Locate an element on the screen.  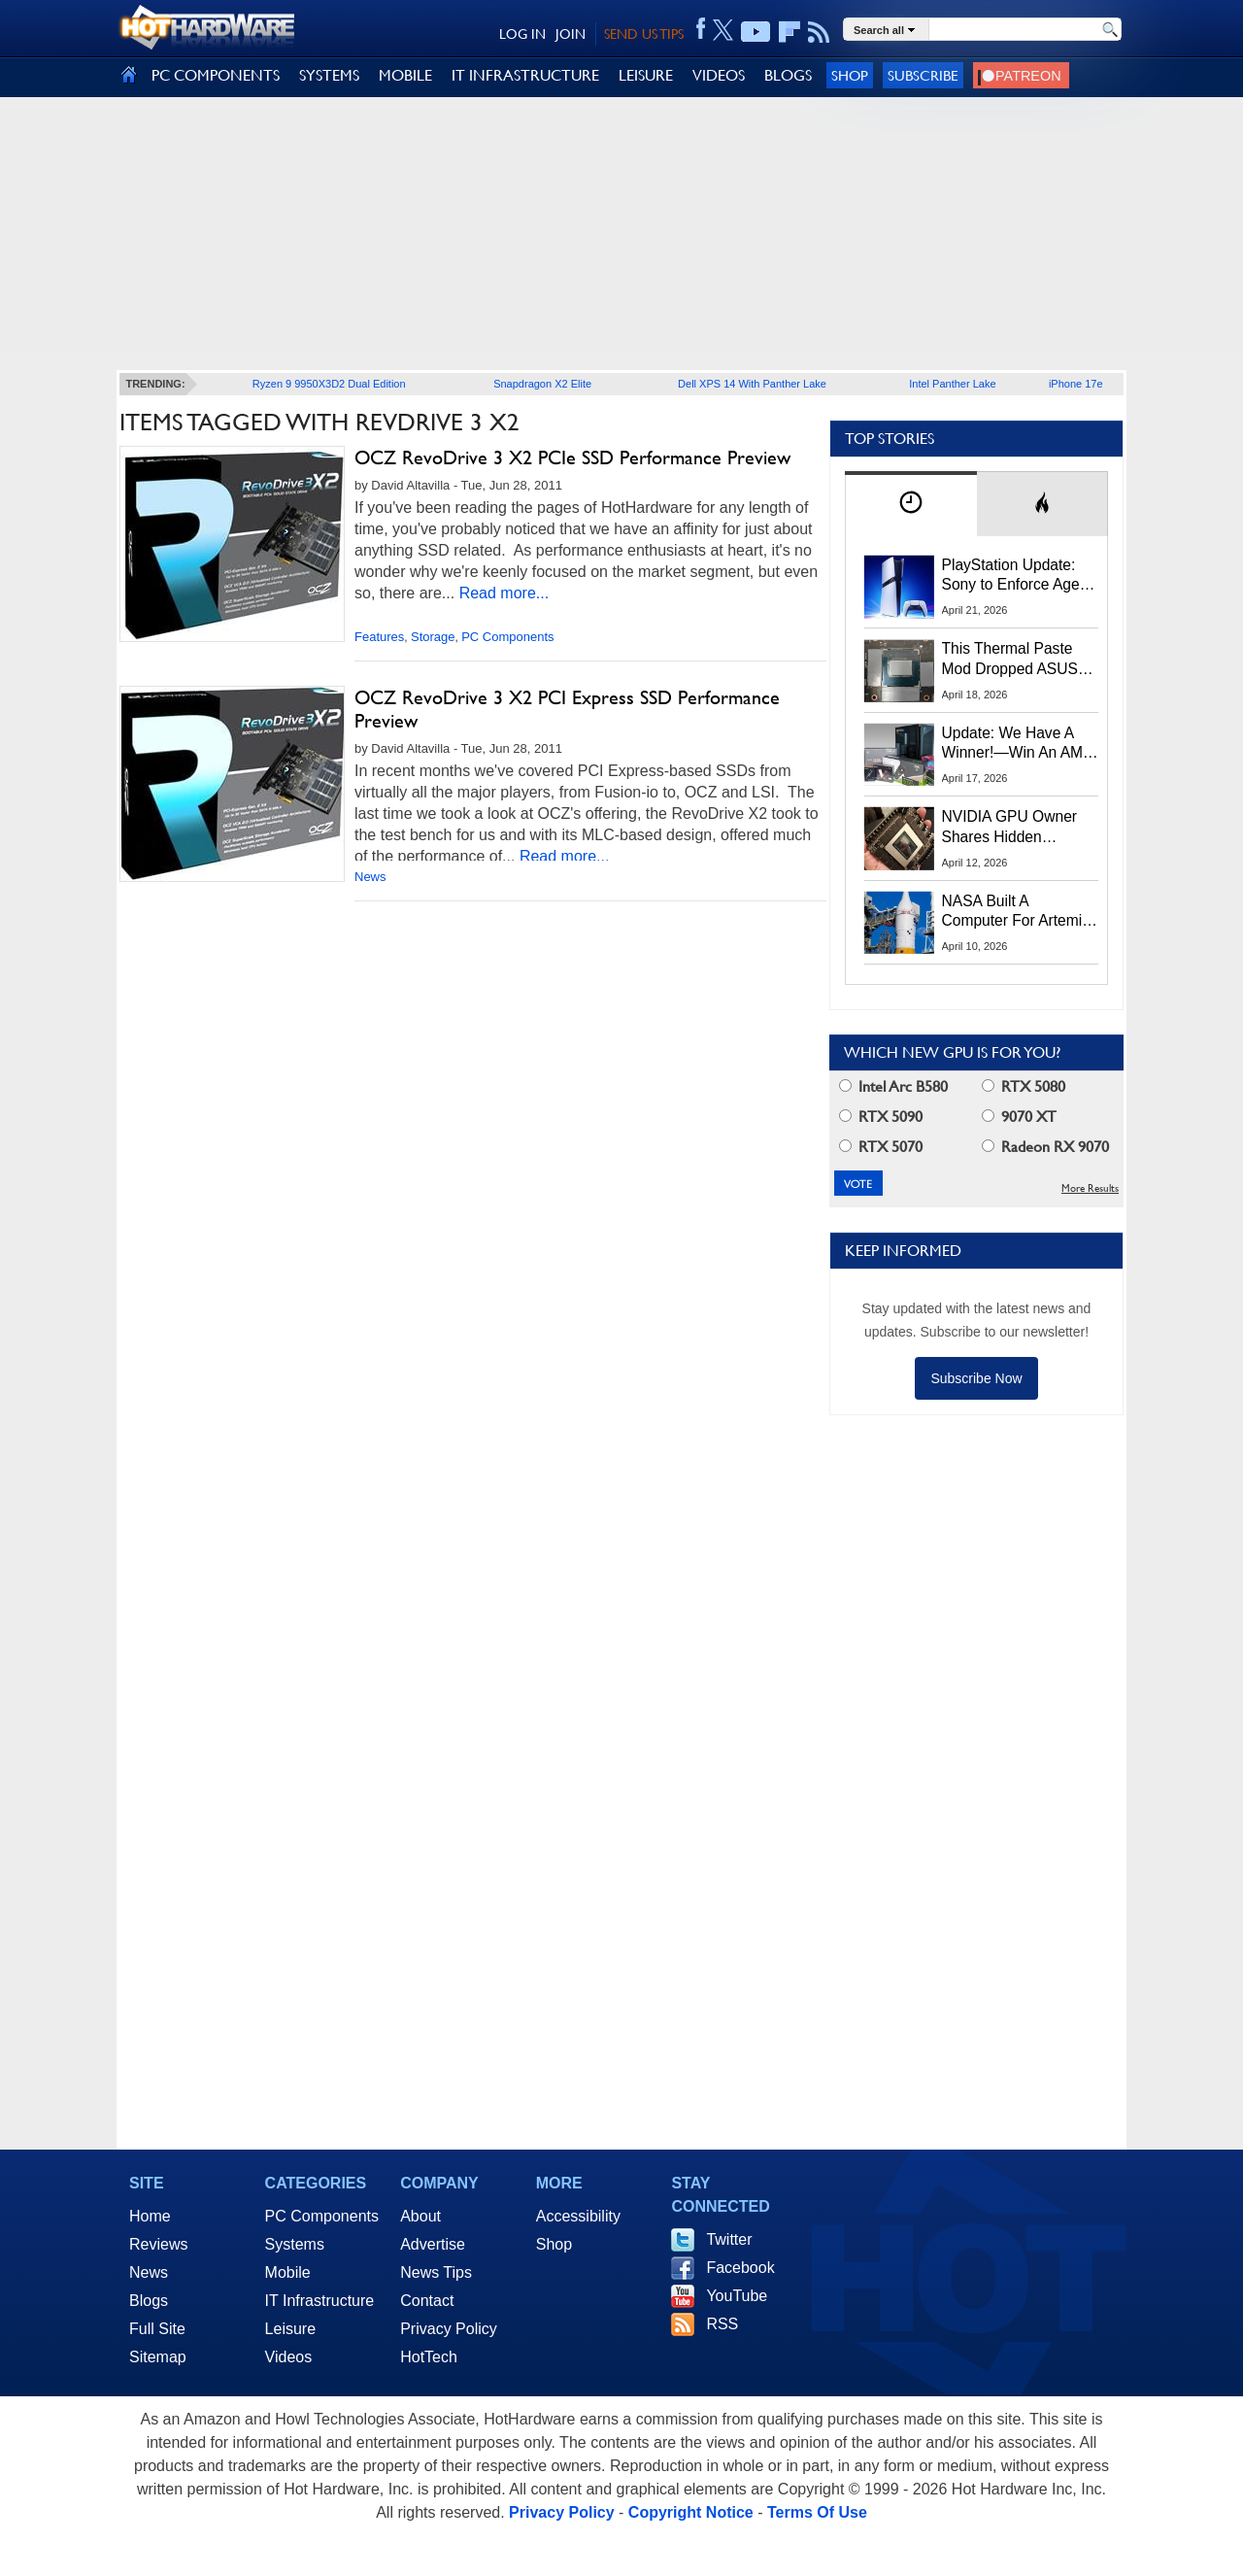
Dell XPS 14 With Panther Lake is located at coordinates (752, 384).